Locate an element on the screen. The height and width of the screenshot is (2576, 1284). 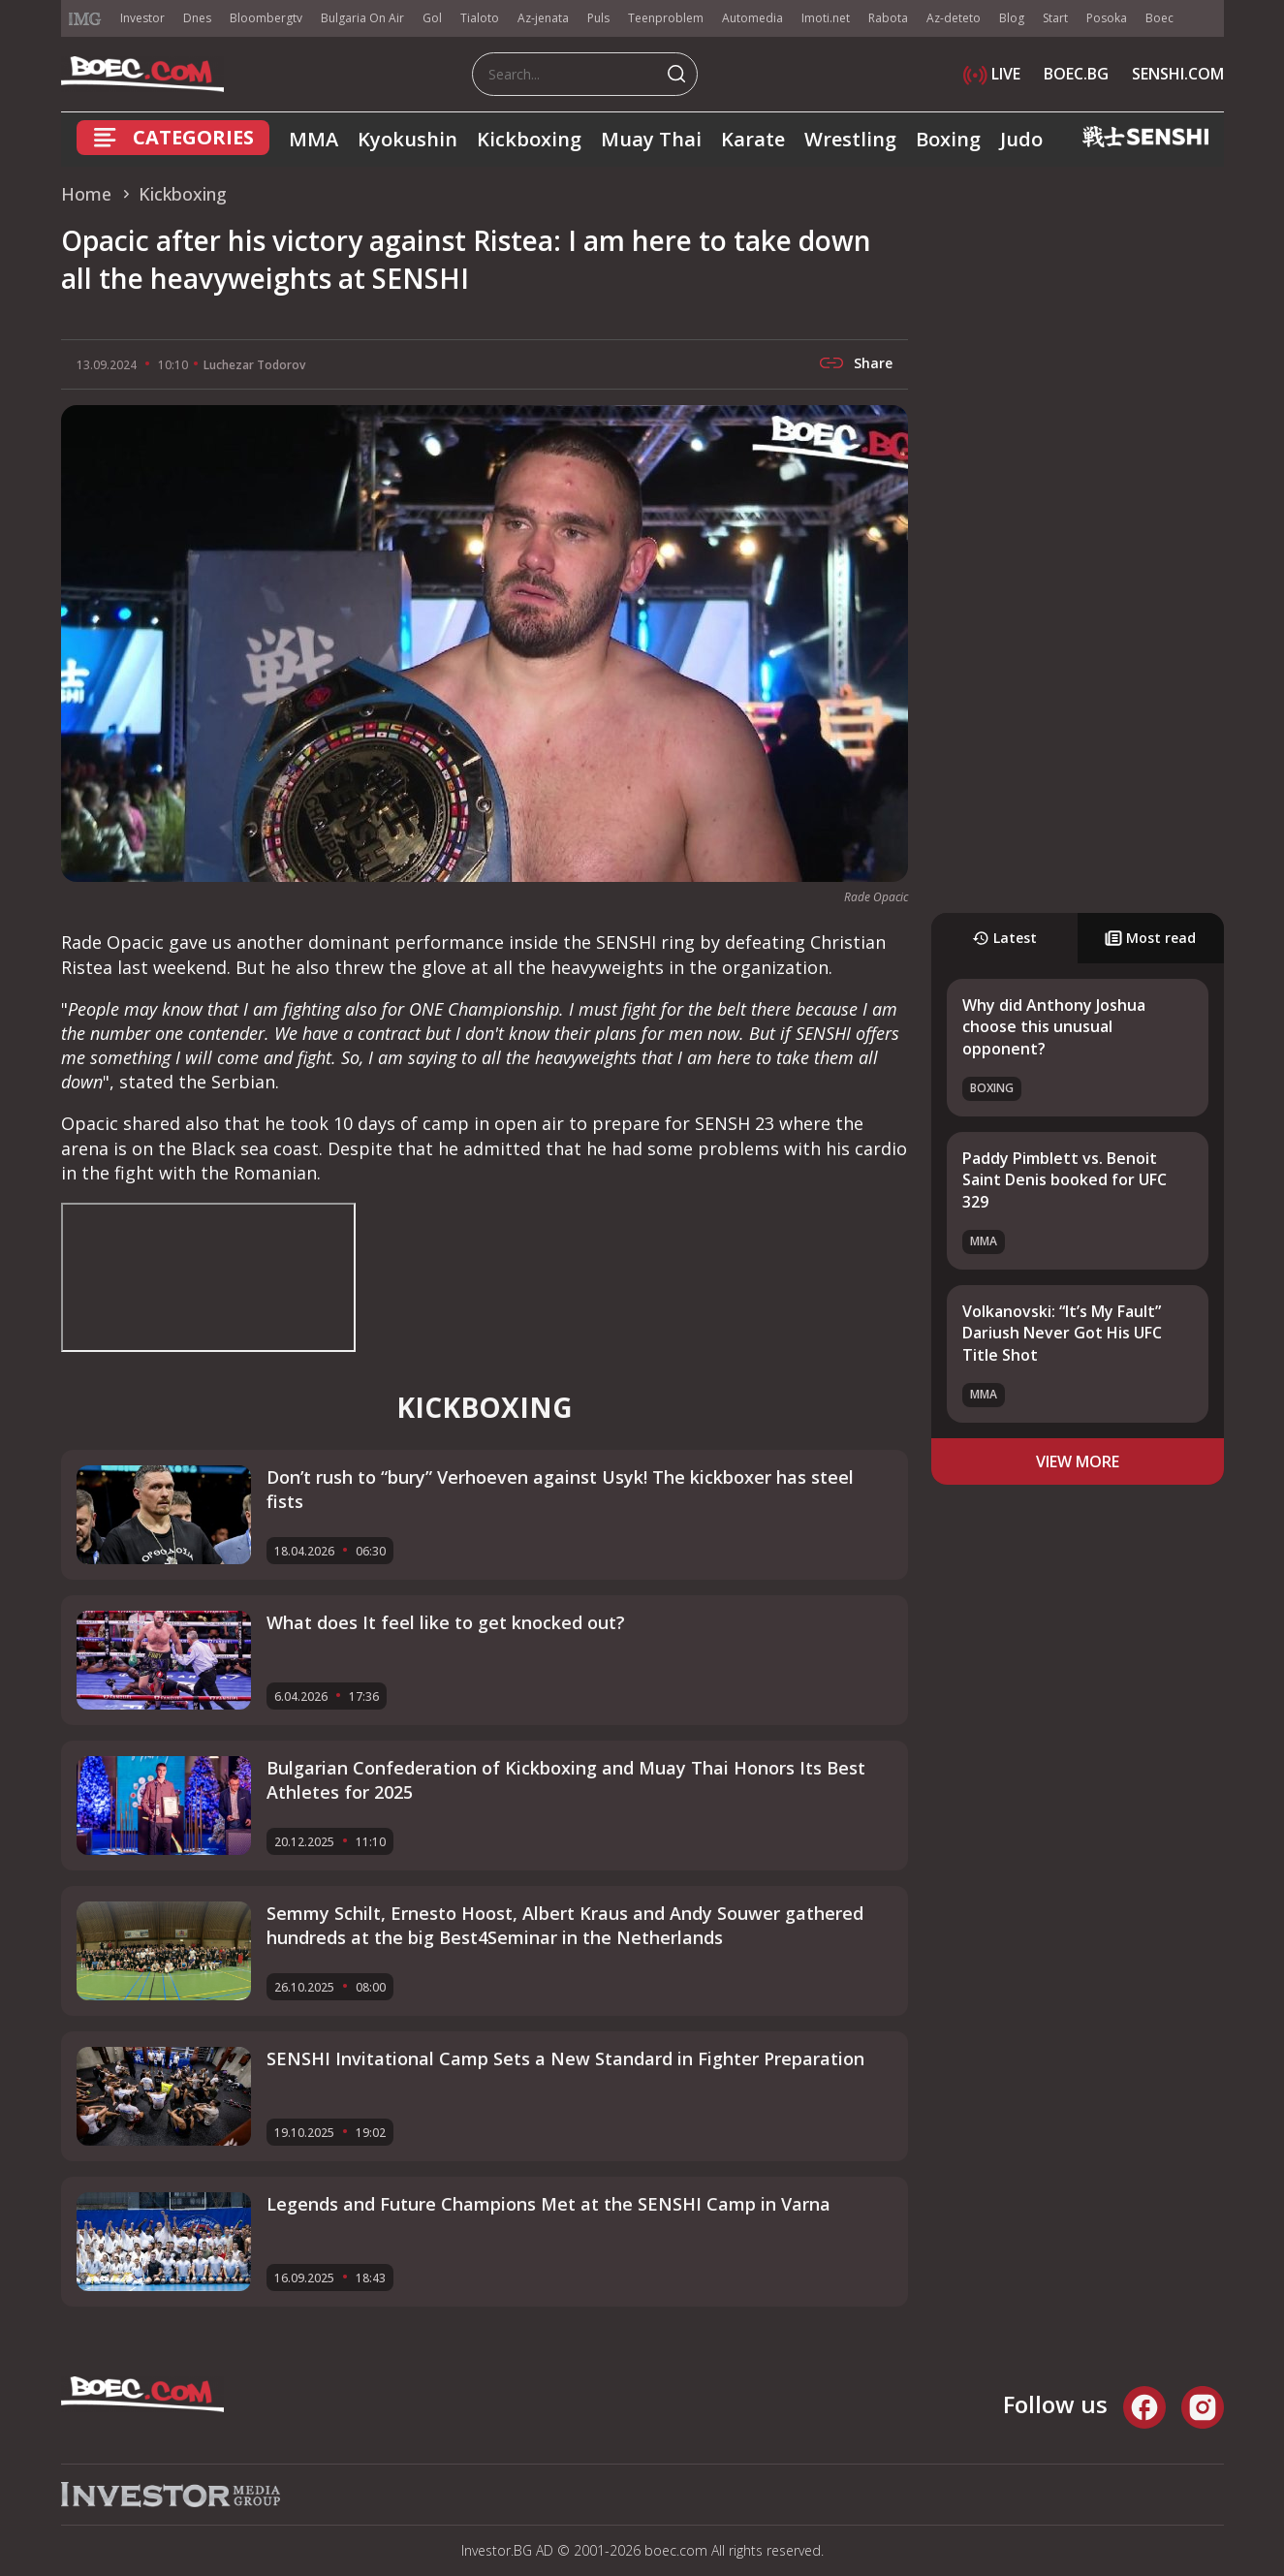
Puls is located at coordinates (598, 18).